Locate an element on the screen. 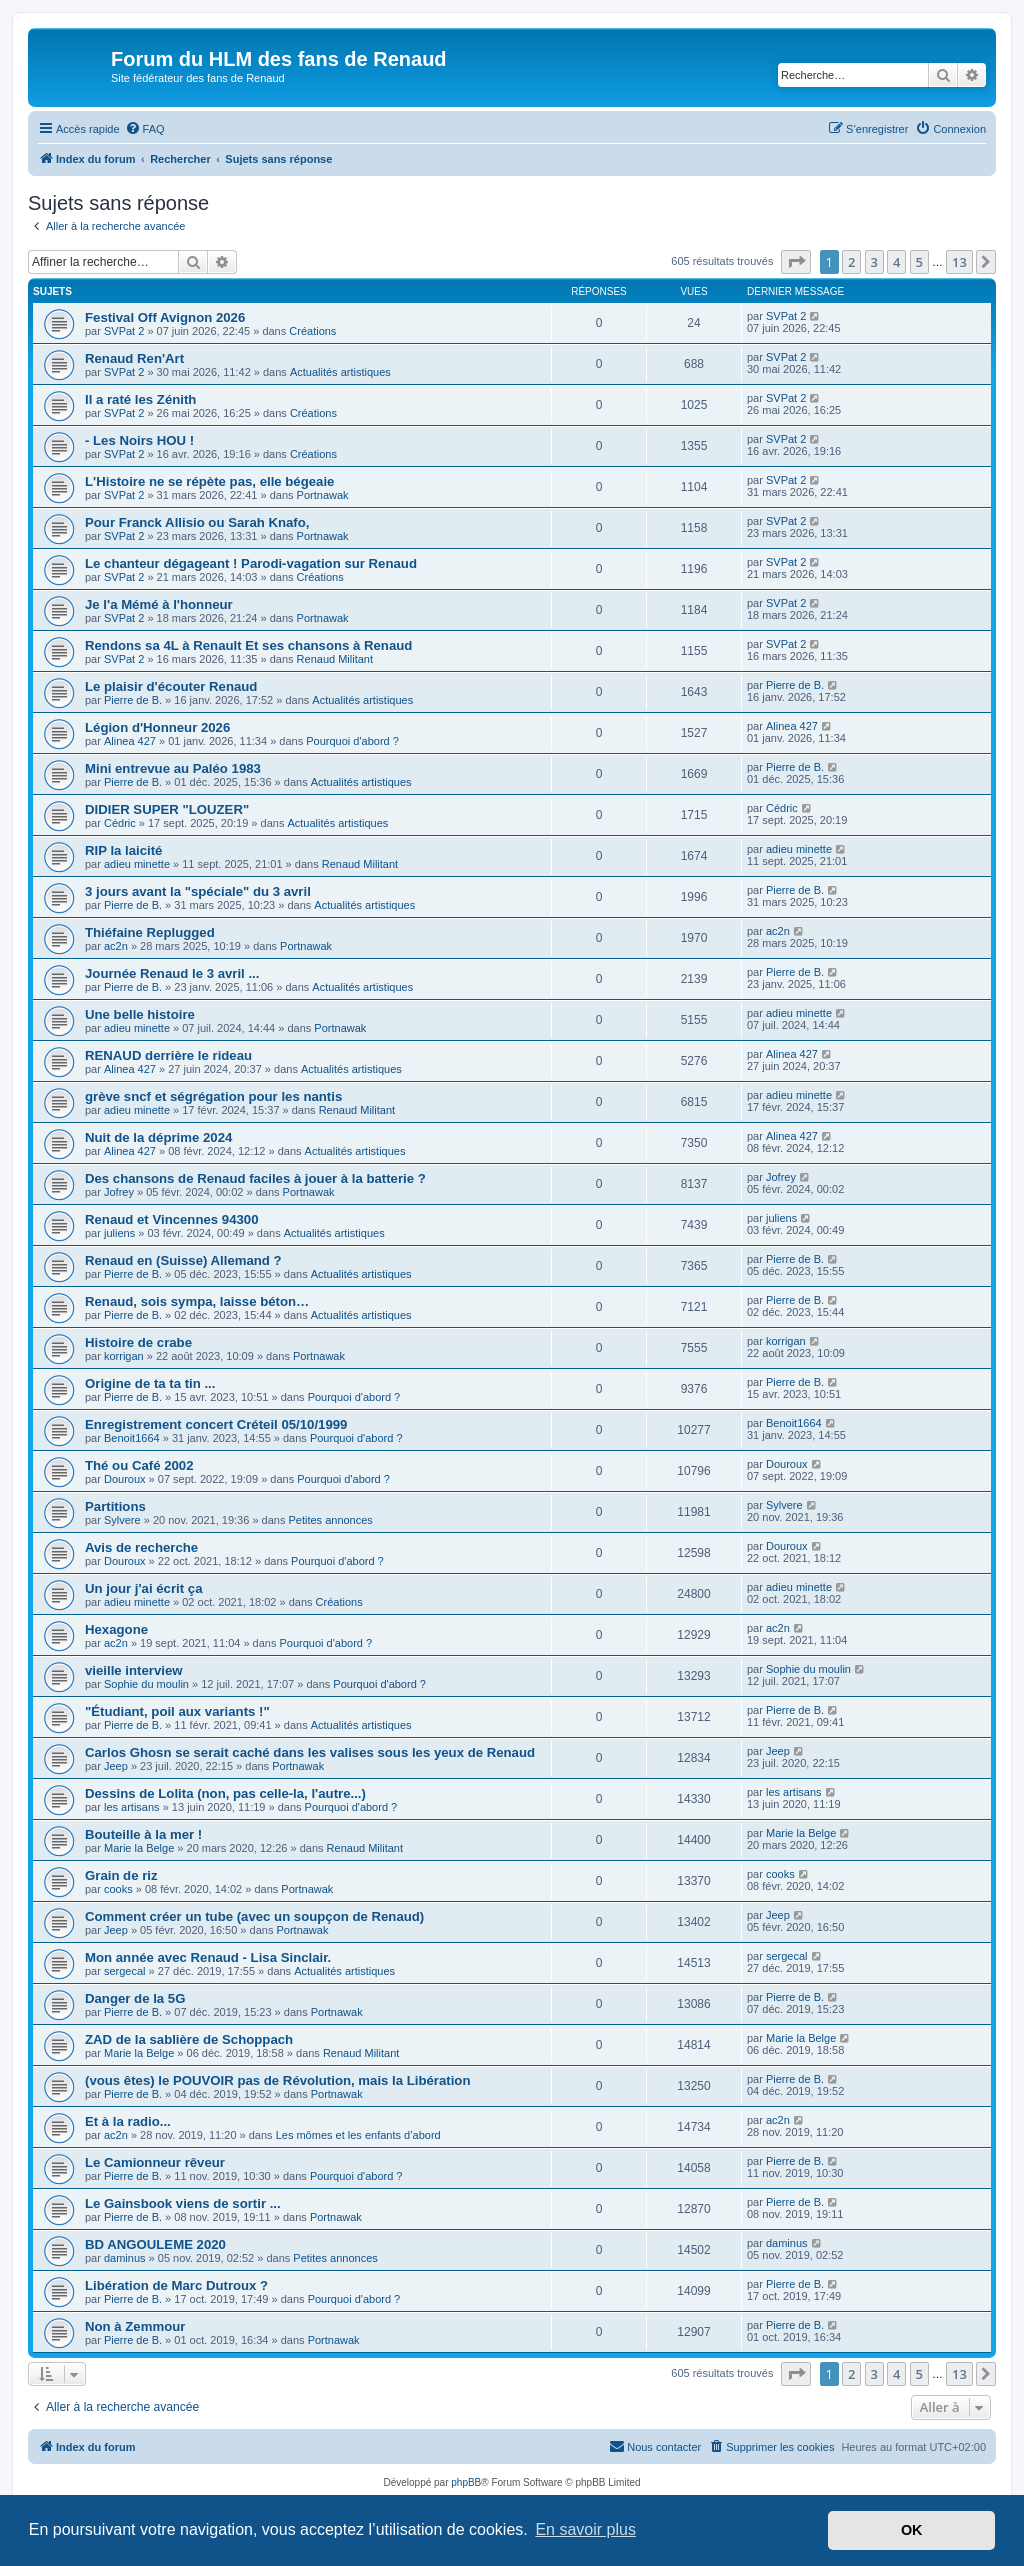  Sophie du moulin is located at coordinates (146, 1684).